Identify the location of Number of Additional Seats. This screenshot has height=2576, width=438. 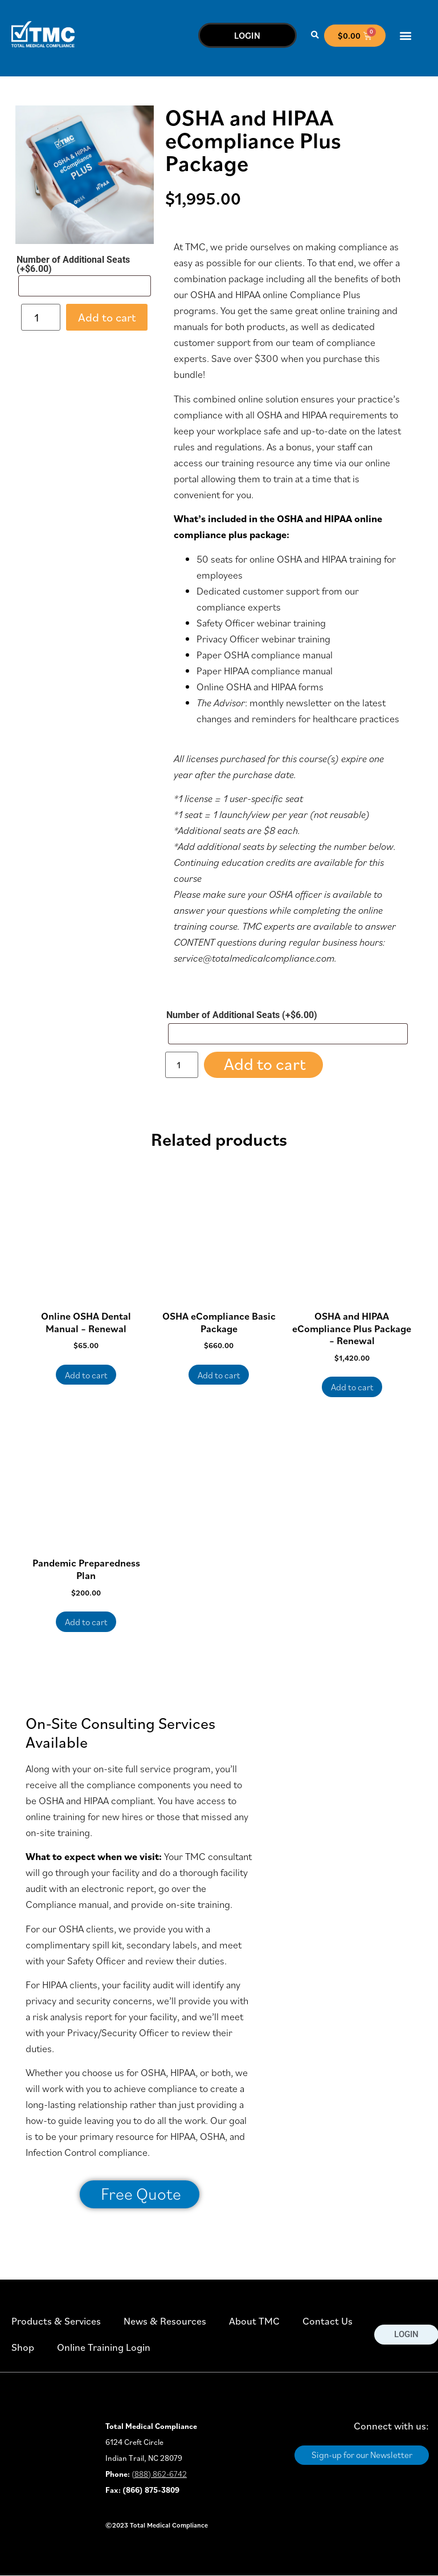
(73, 264).